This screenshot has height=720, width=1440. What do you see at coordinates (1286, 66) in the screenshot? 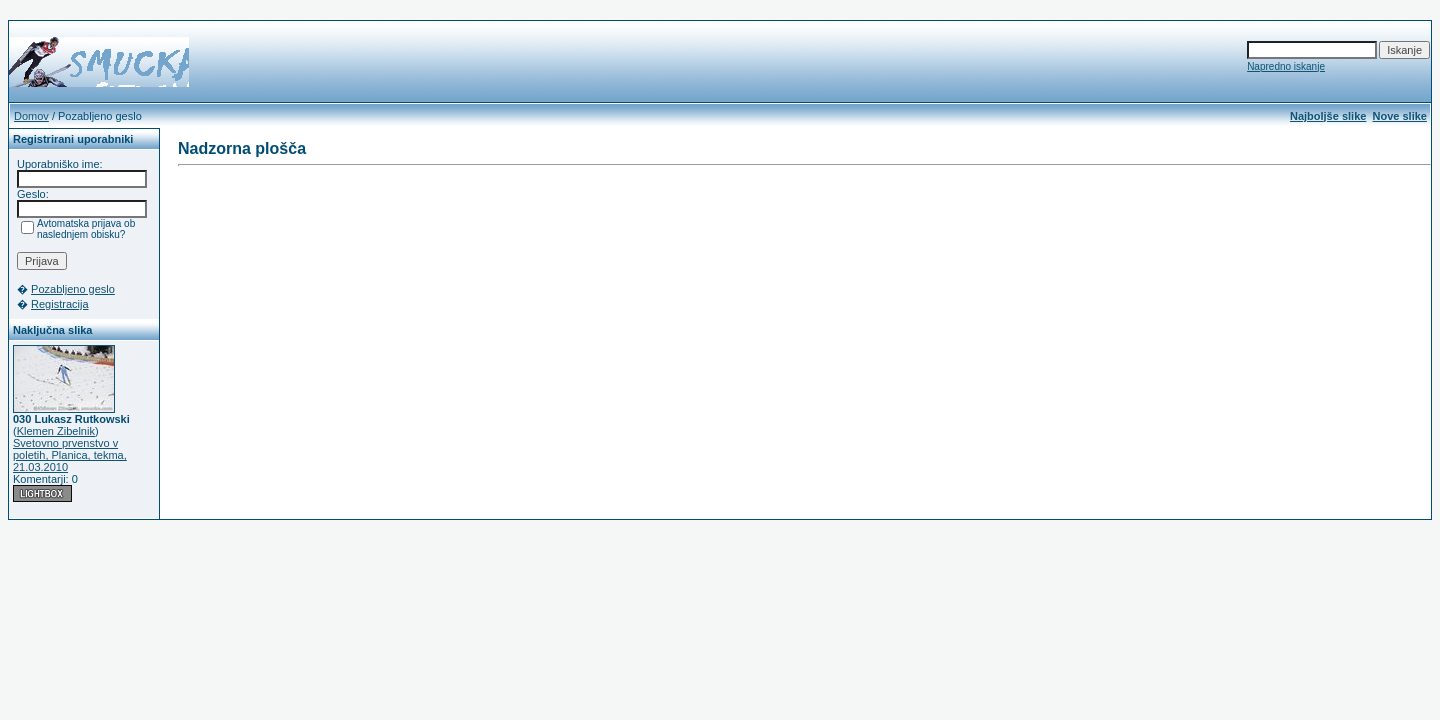
I see `Napredno iskanje` at bounding box center [1286, 66].